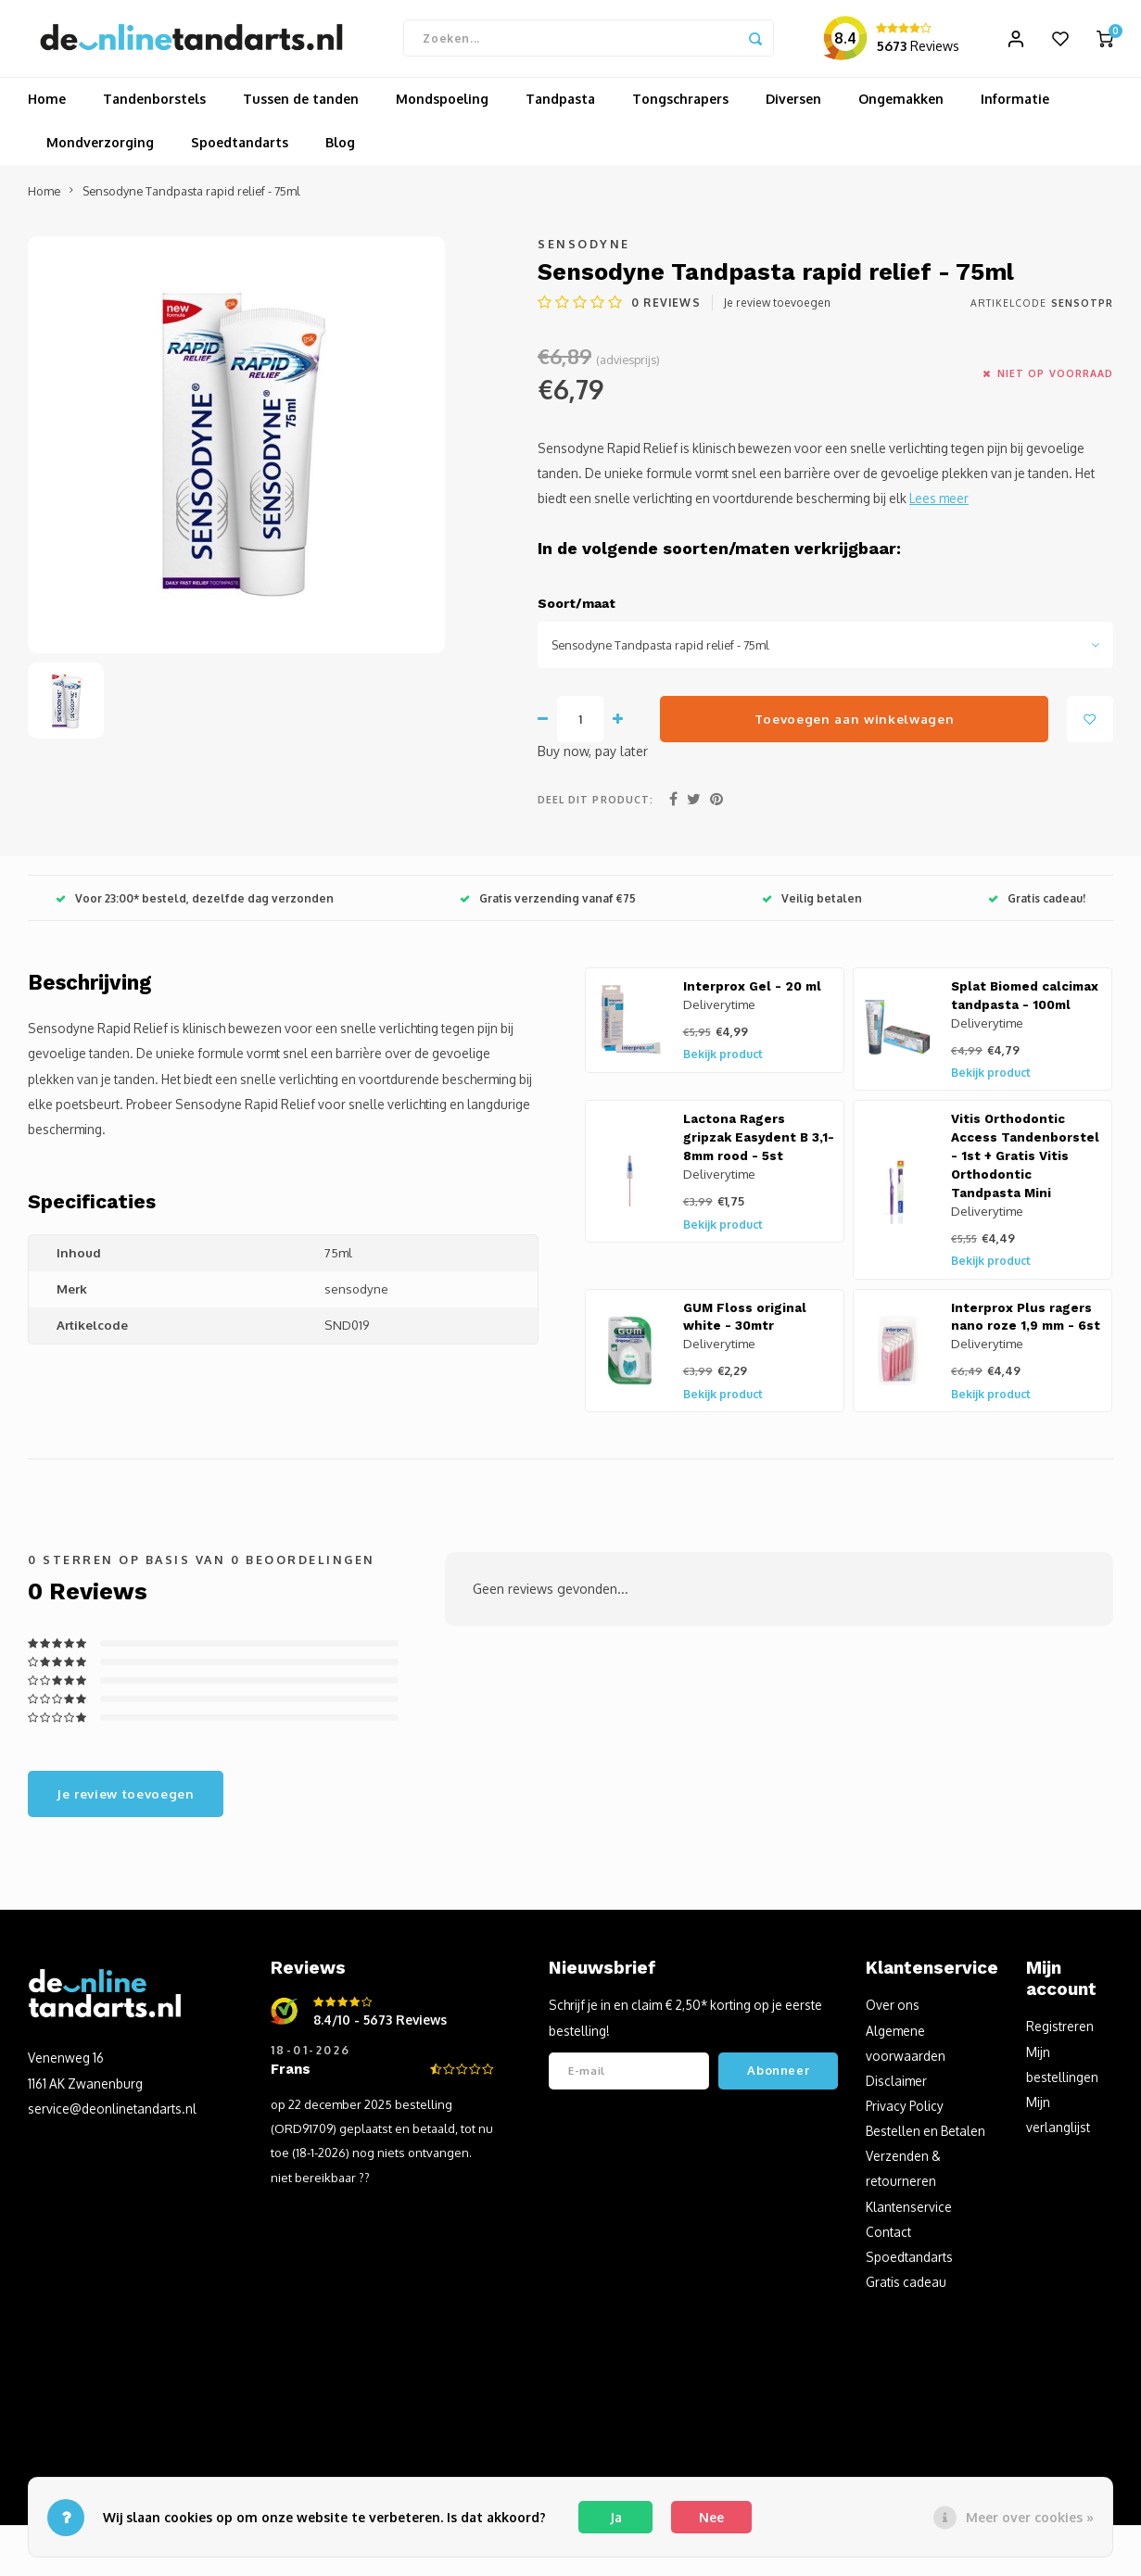 The height and width of the screenshot is (2576, 1141). Describe the element at coordinates (47, 106) in the screenshot. I see `Home` at that location.